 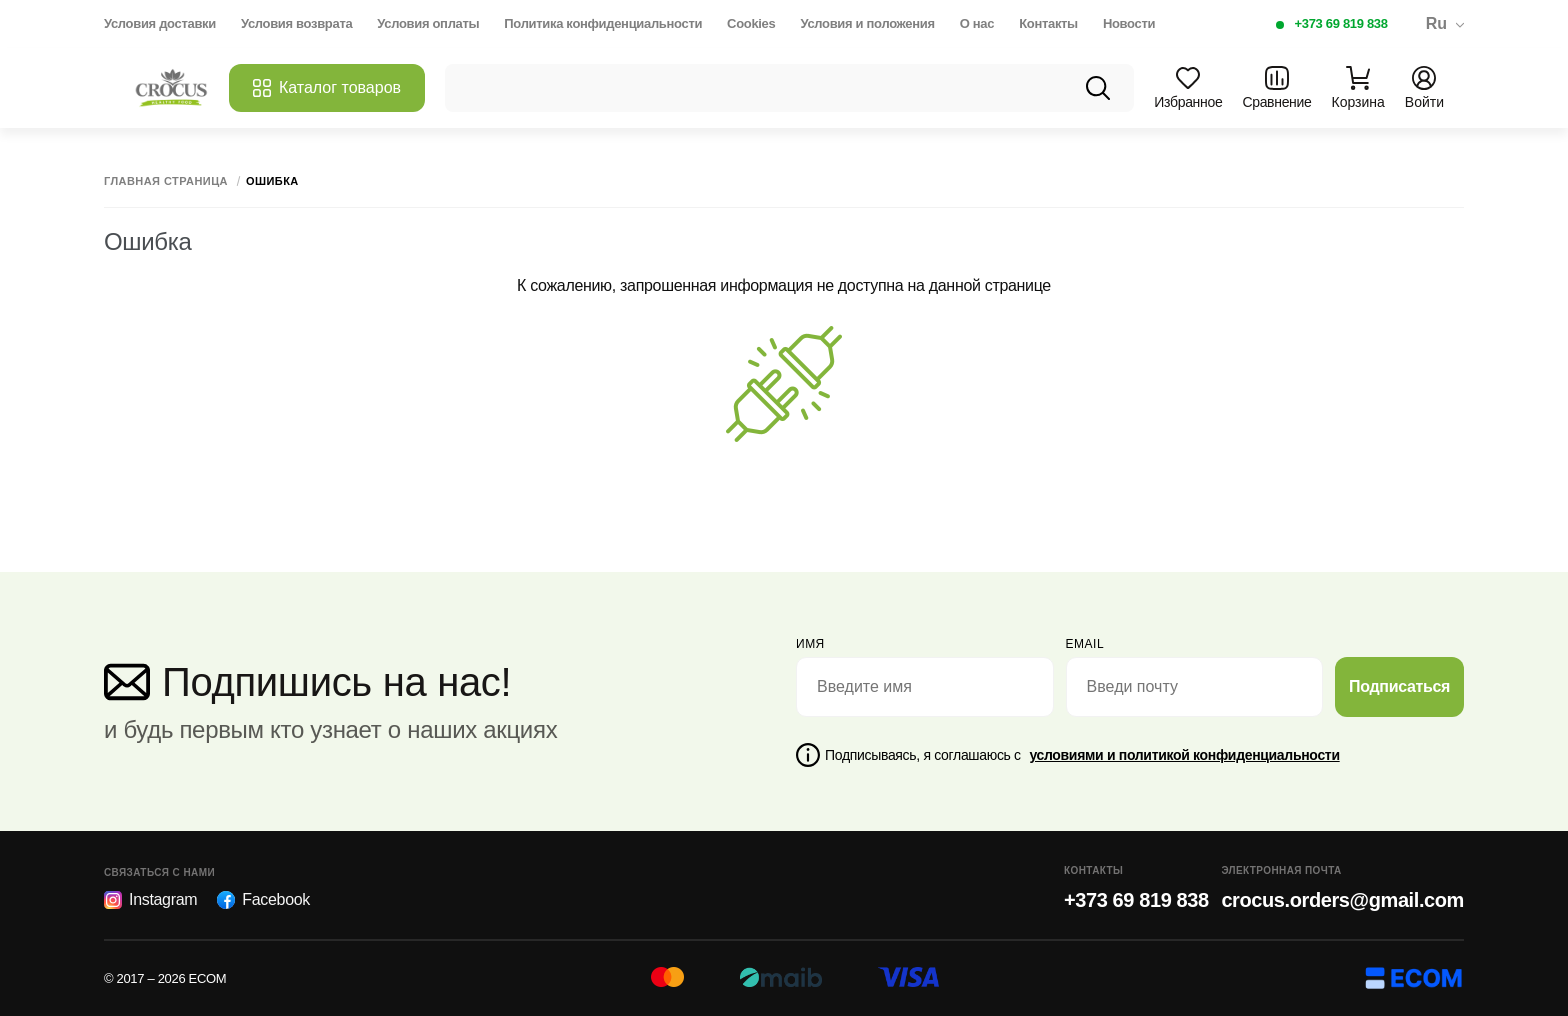 What do you see at coordinates (751, 23) in the screenshot?
I see `Cookies` at bounding box center [751, 23].